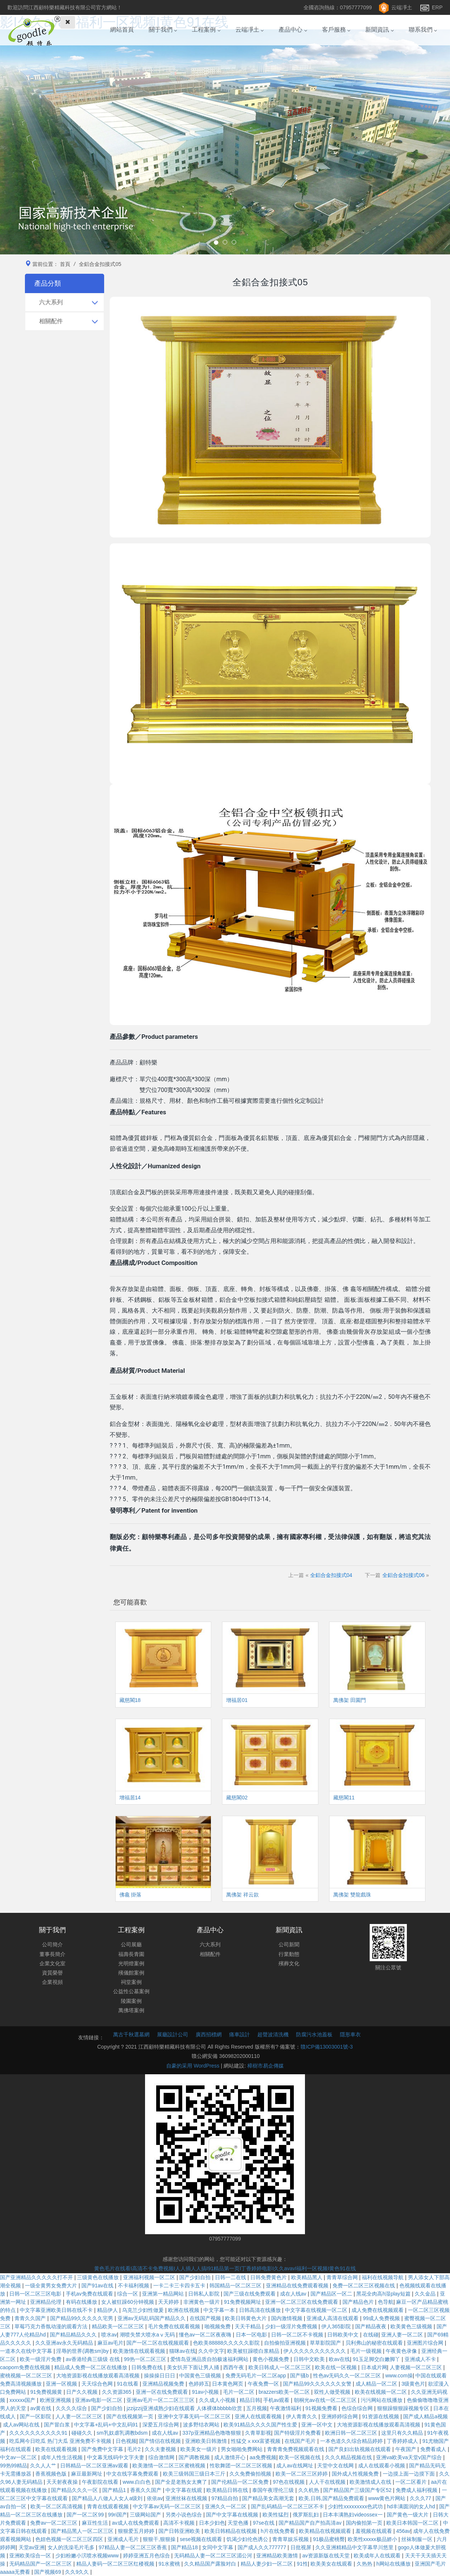 Image resolution: width=450 pixels, height=2576 pixels. Describe the element at coordinates (44, 2466) in the screenshot. I see `久久人人艹` at that location.